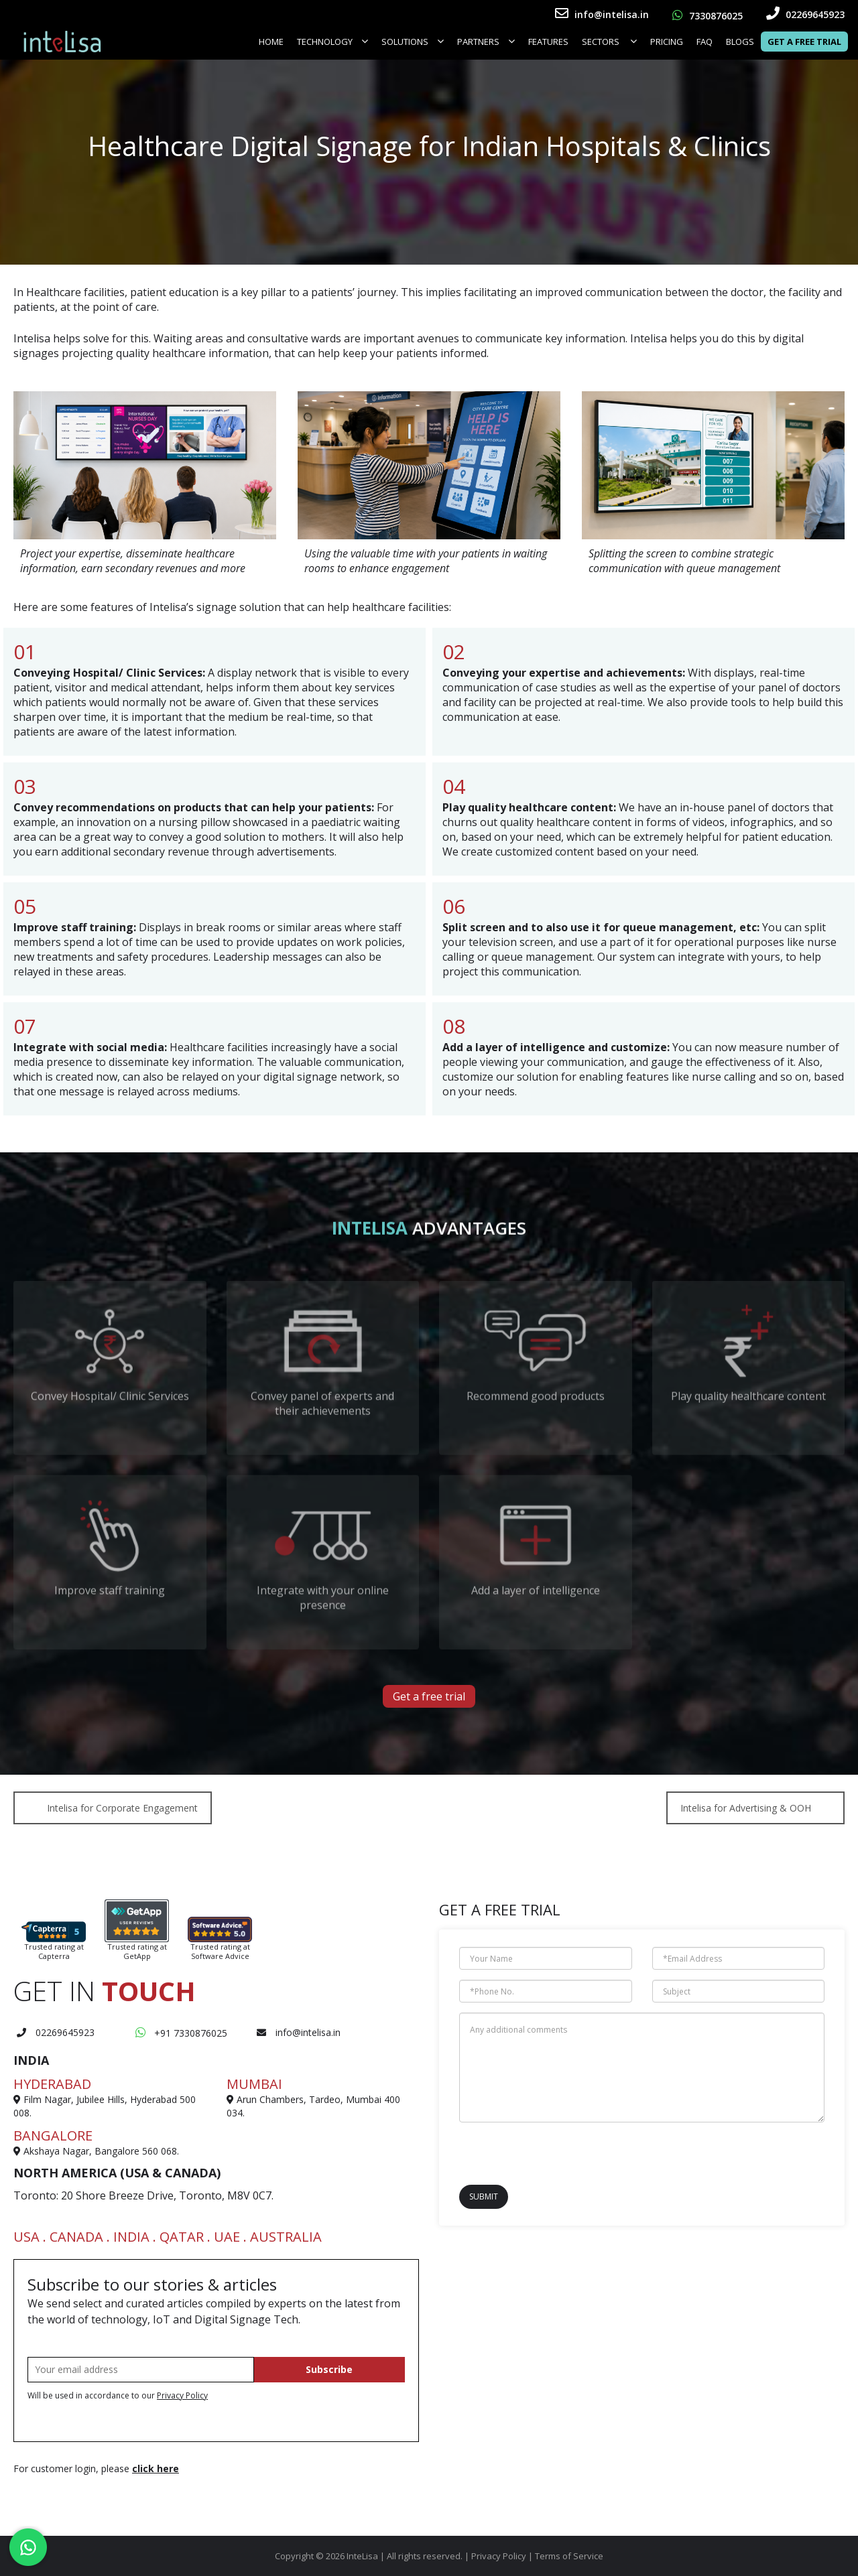 The width and height of the screenshot is (858, 2576). I want to click on Pricing, so click(666, 42).